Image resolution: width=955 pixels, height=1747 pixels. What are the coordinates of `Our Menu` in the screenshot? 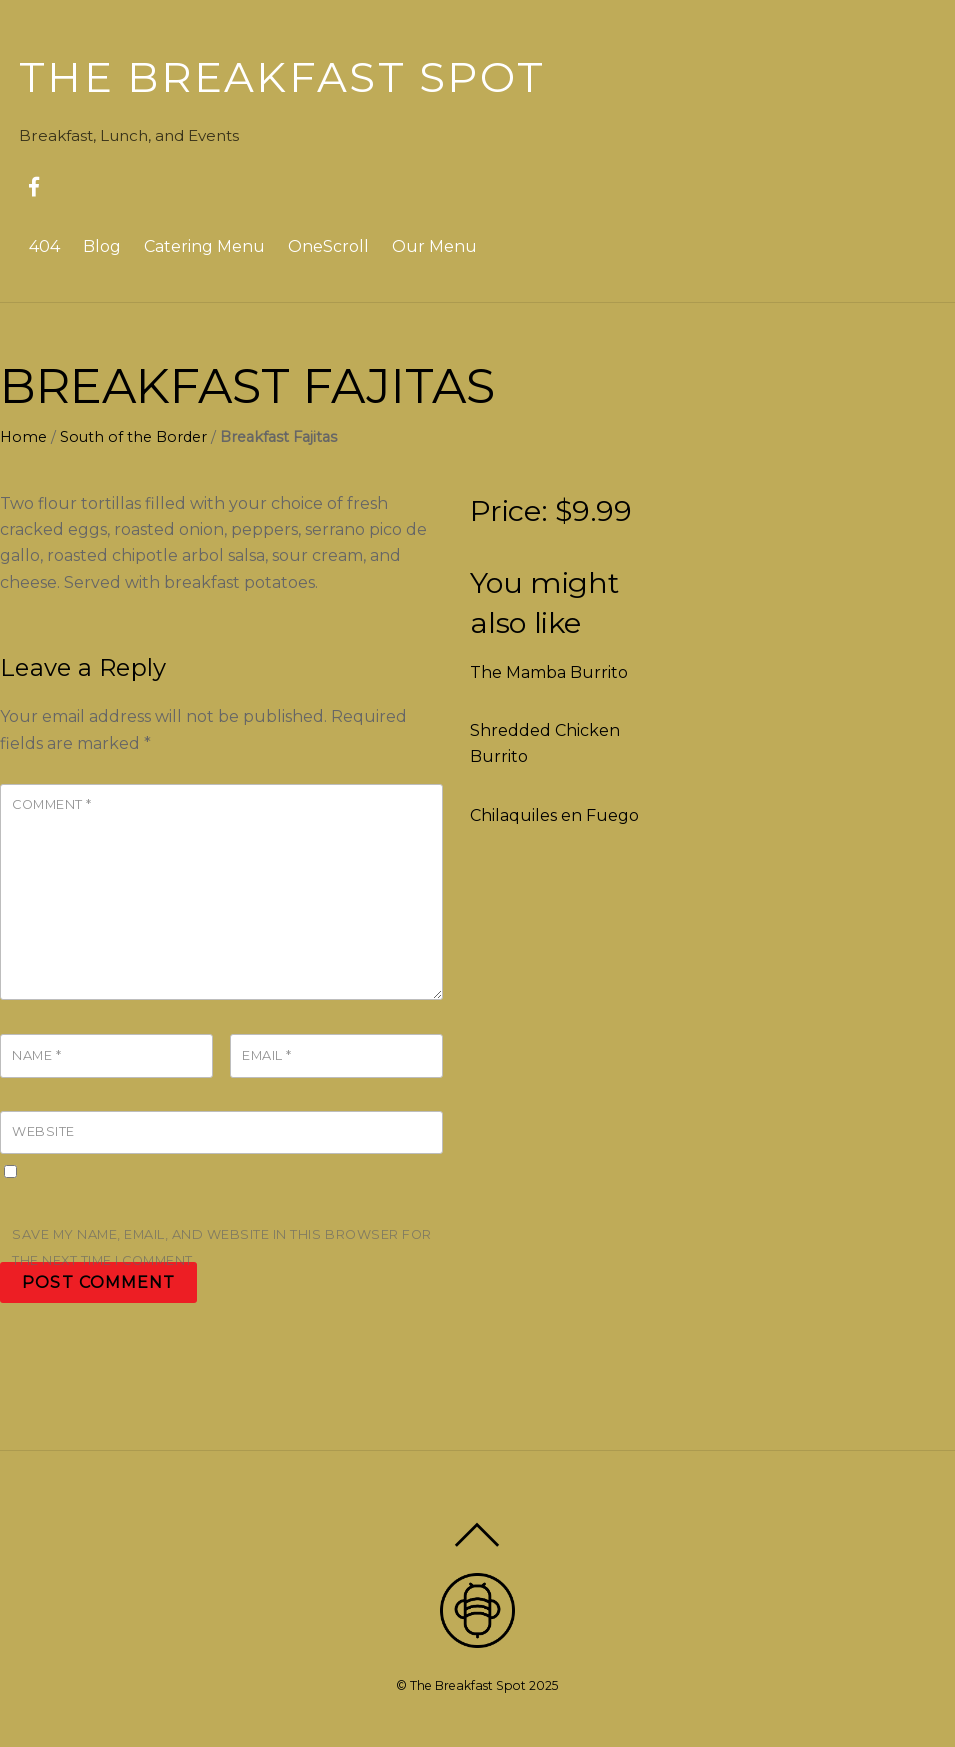 It's located at (434, 246).